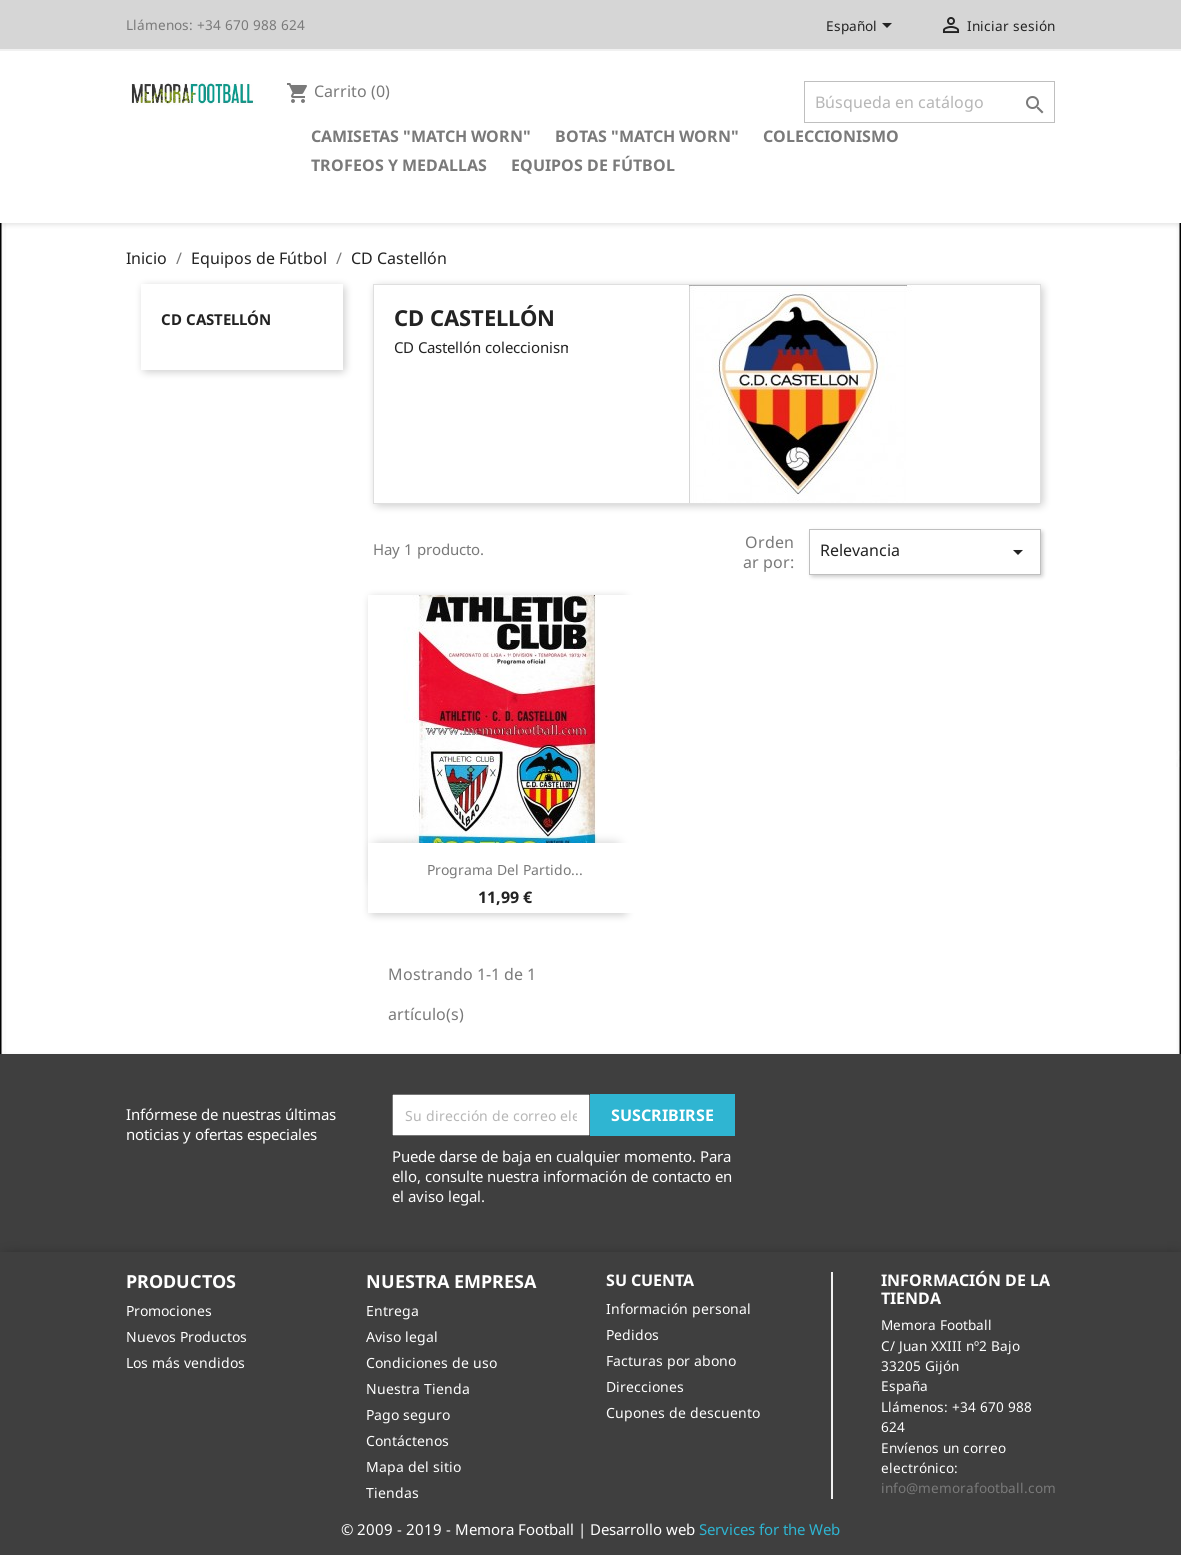  Describe the element at coordinates (650, 1280) in the screenshot. I see `Su cuenta` at that location.